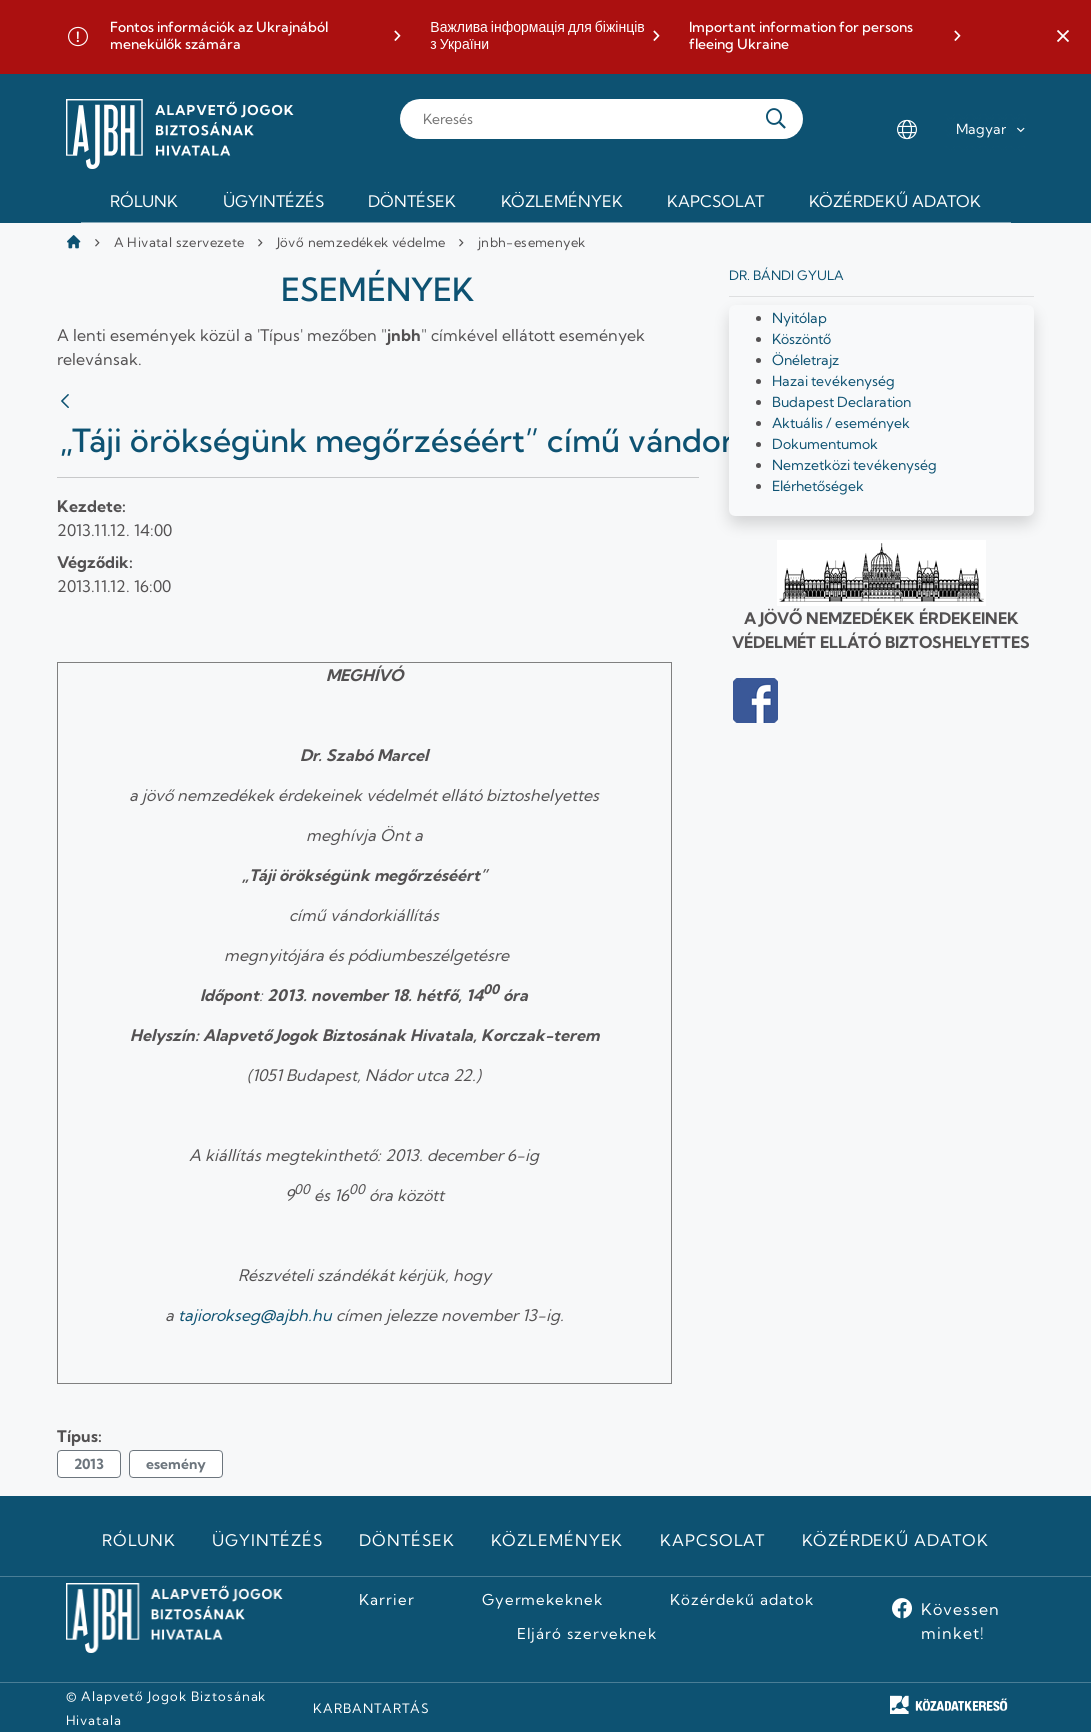 The height and width of the screenshot is (1732, 1091). What do you see at coordinates (854, 465) in the screenshot?
I see `Nemzetközi tevékenység` at bounding box center [854, 465].